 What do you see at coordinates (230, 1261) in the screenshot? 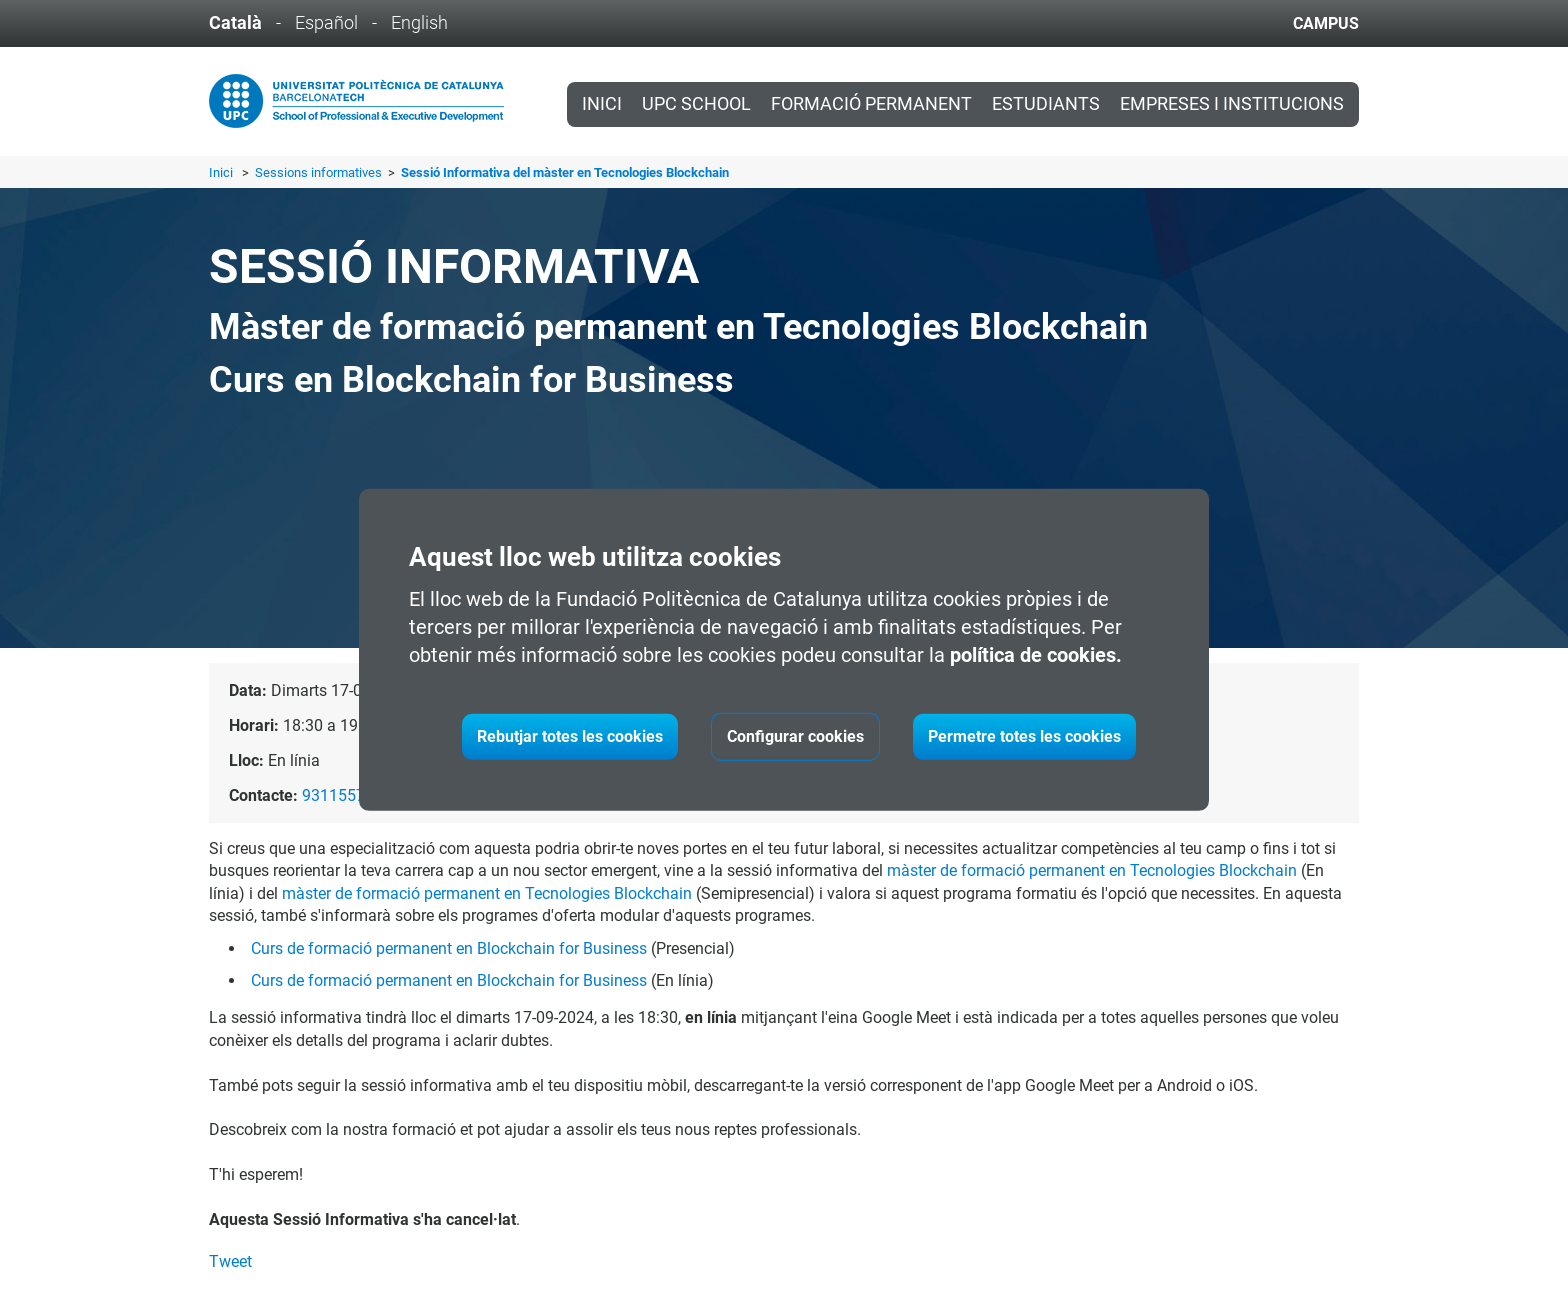
I see `Tweet` at bounding box center [230, 1261].